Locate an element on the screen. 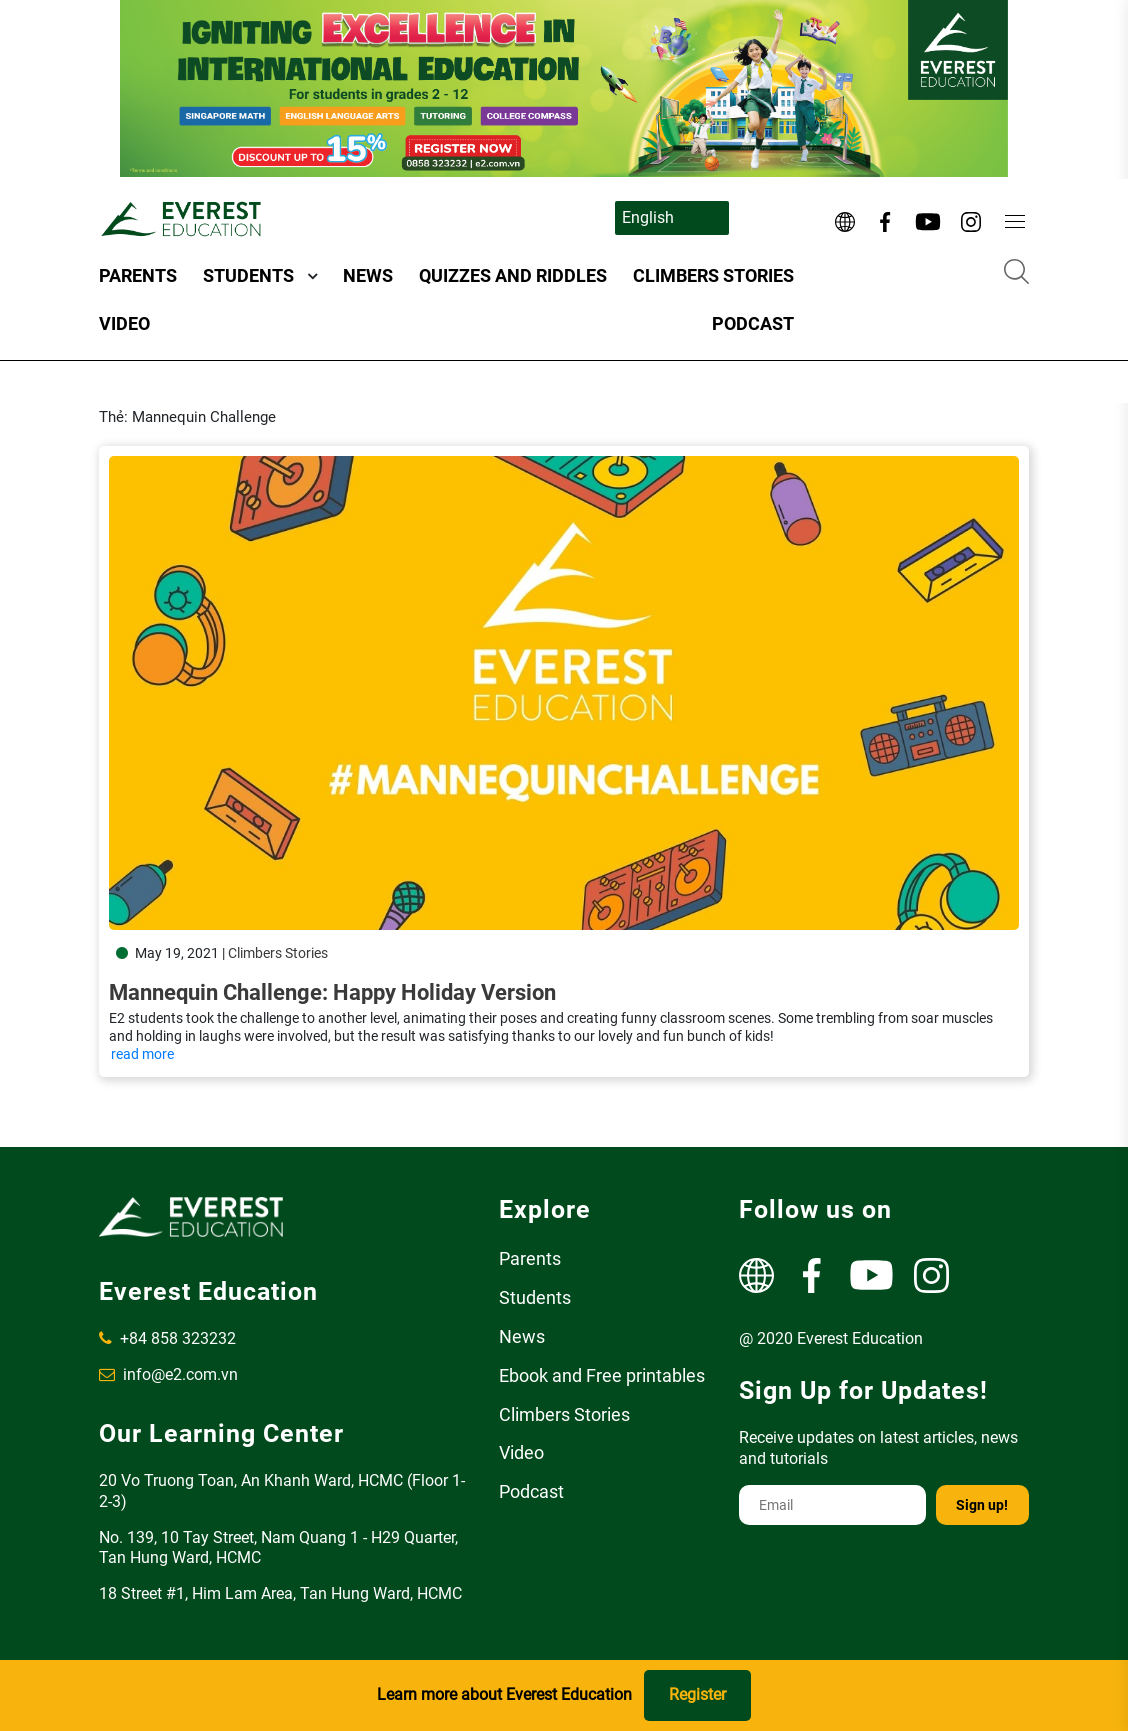 This screenshot has height=1731, width=1128. read more is located at coordinates (142, 1054).